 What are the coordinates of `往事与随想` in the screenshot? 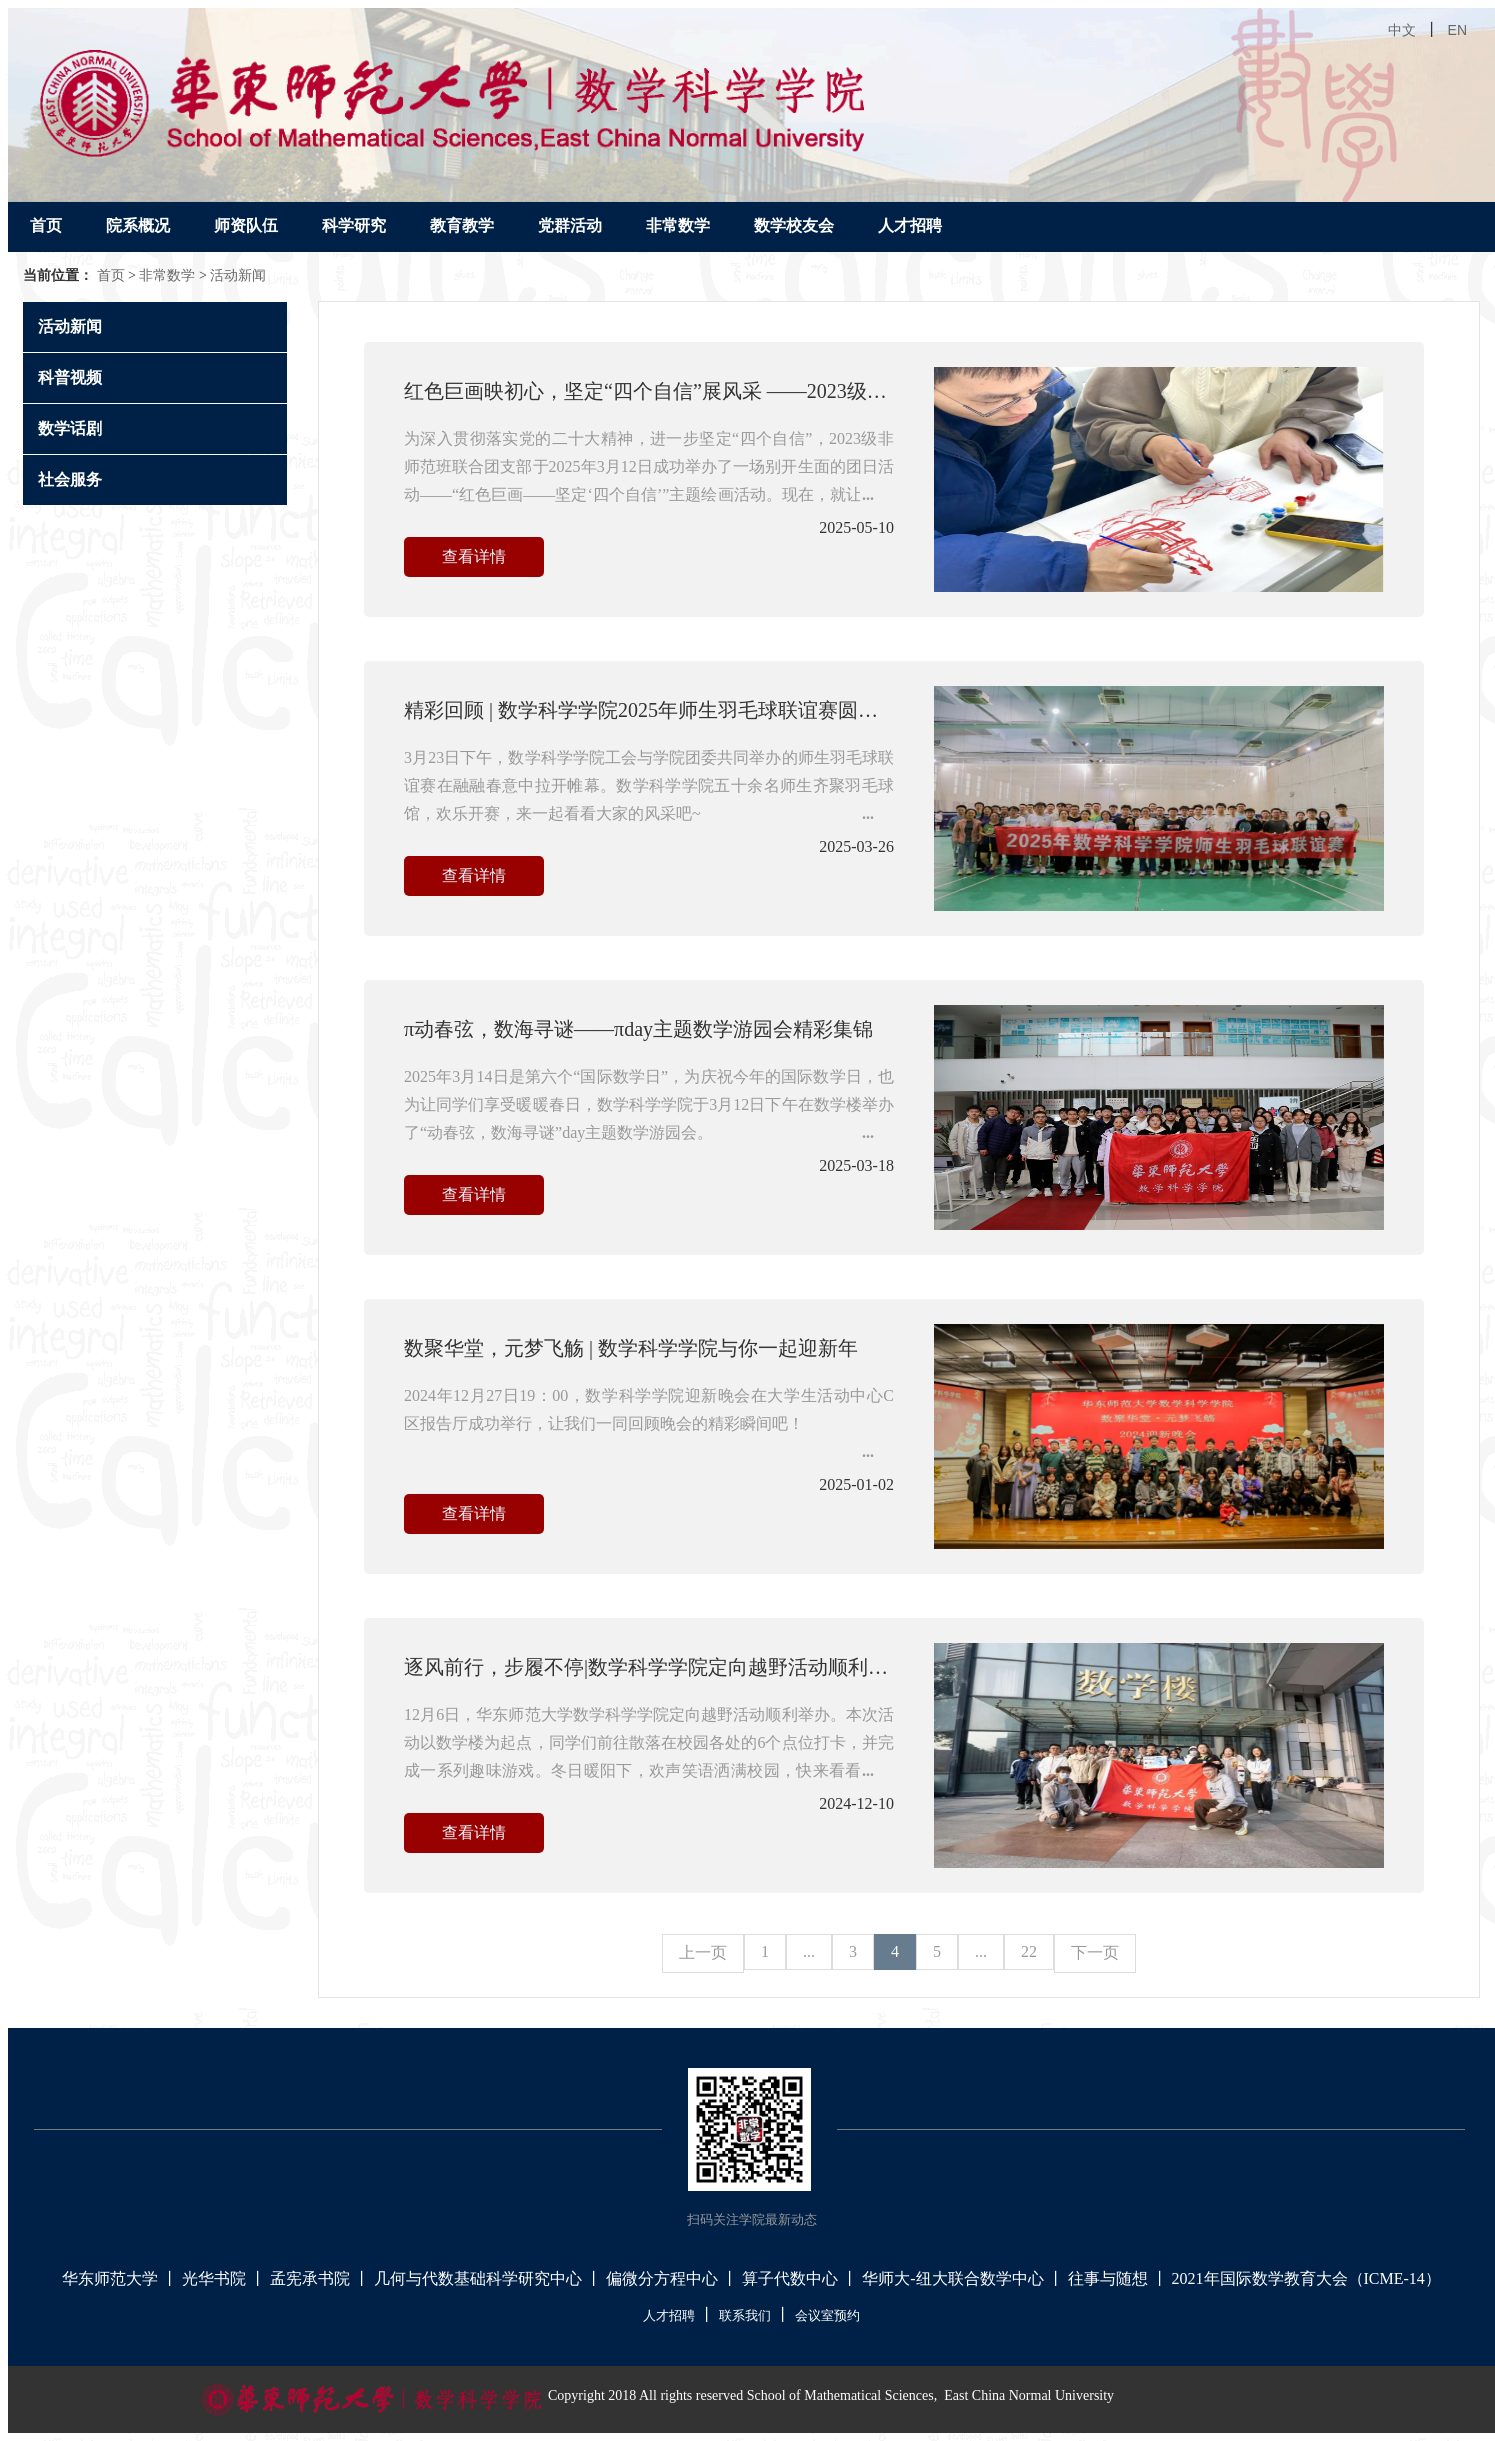 It's located at (1108, 2278).